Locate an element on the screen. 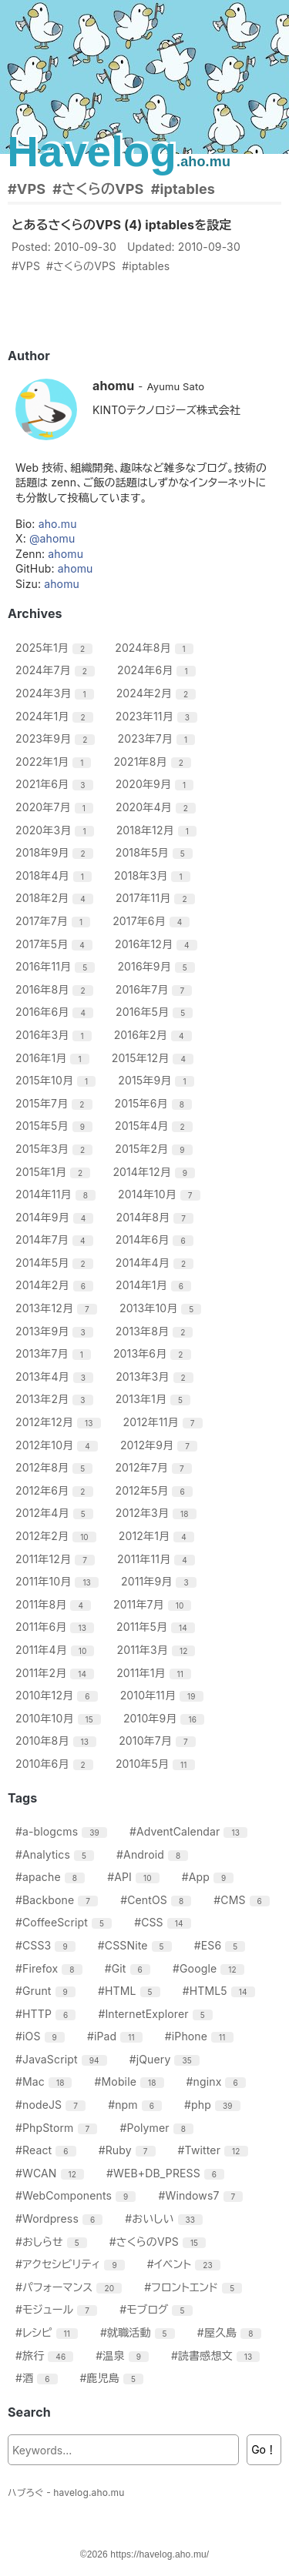 This screenshot has width=289, height=2576. 2017年5月 is located at coordinates (55, 944).